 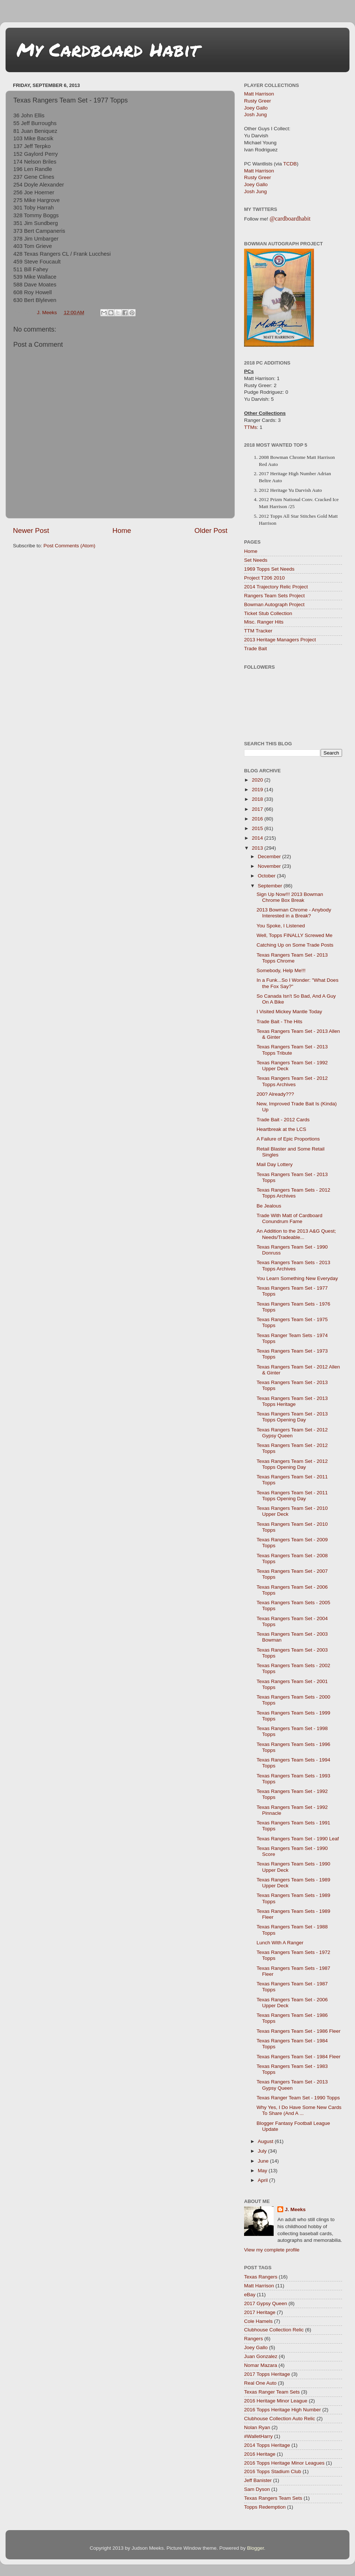 I want to click on Catching Up on Some Trade Posts, so click(x=295, y=945).